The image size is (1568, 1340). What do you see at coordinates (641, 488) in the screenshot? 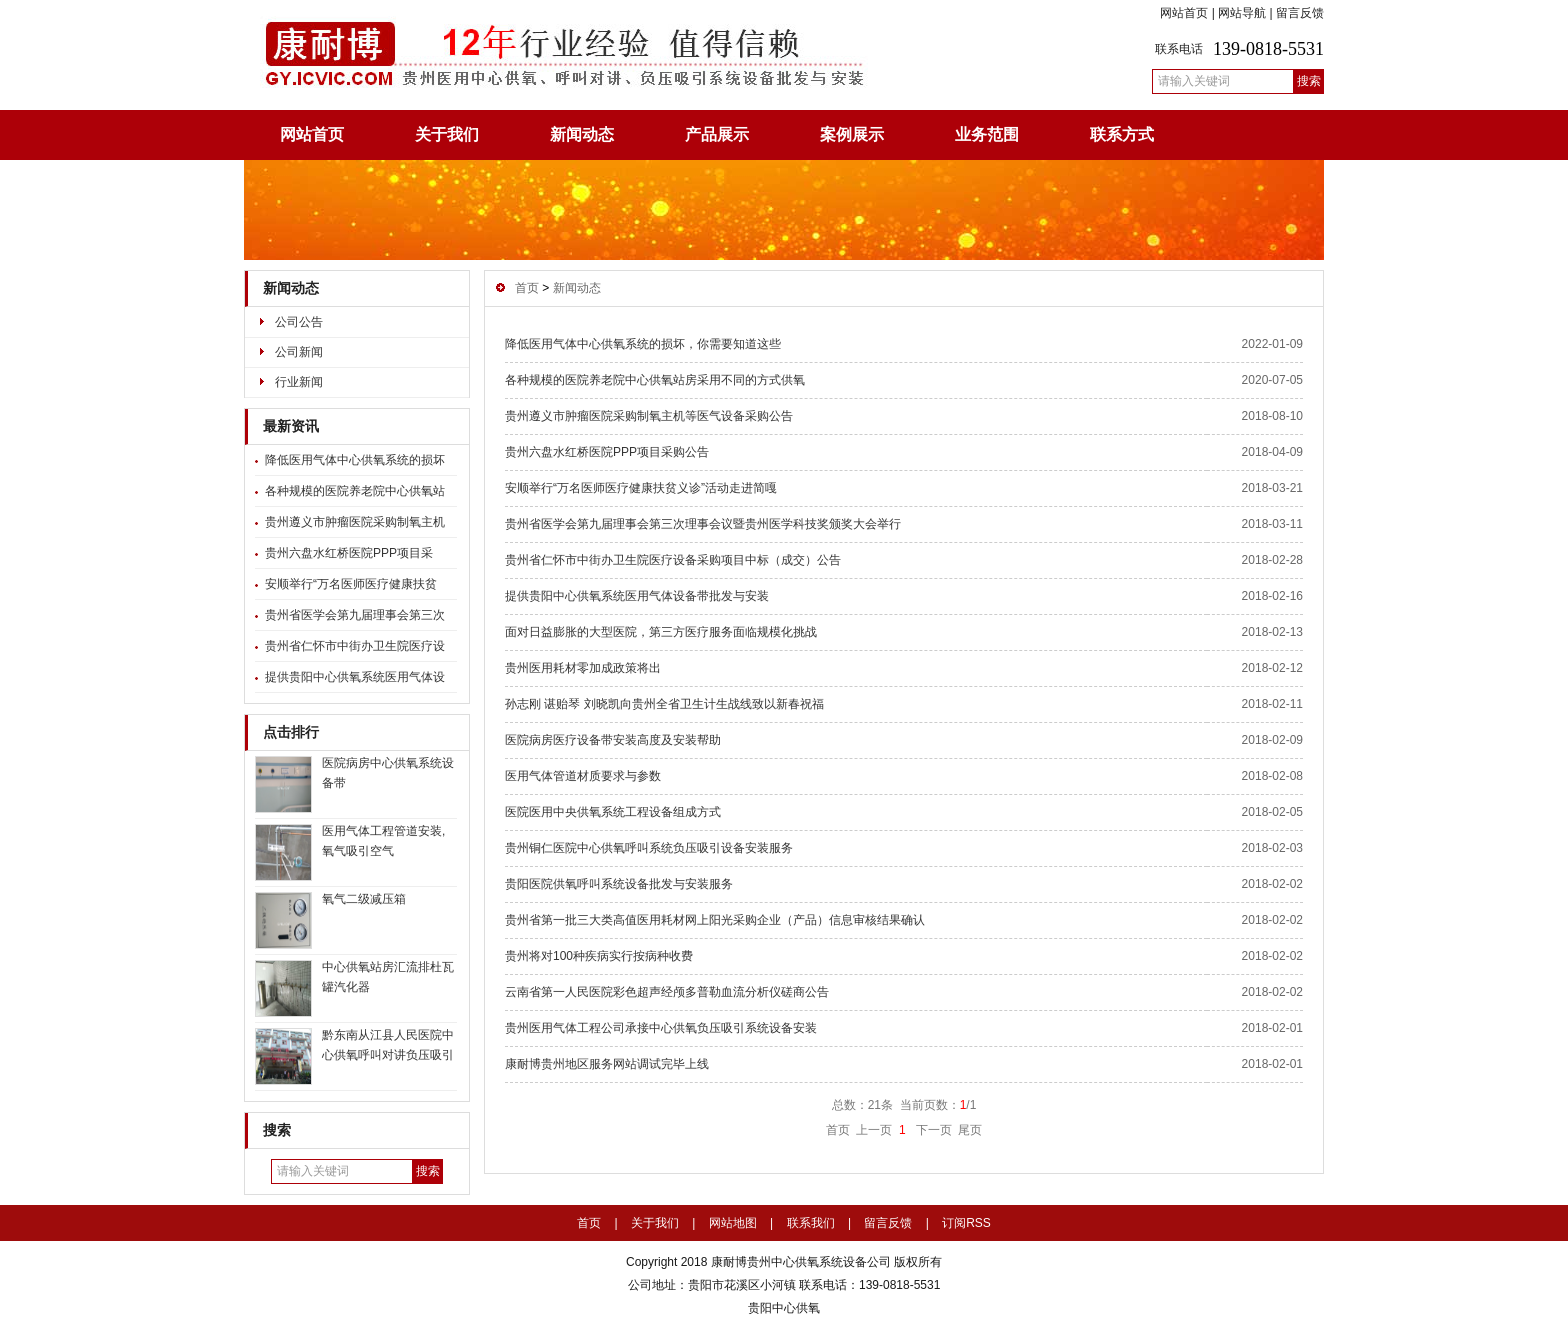
I see `安顺举行“万名医师医疗健康扶贫义诊”活动走进简嘎` at bounding box center [641, 488].